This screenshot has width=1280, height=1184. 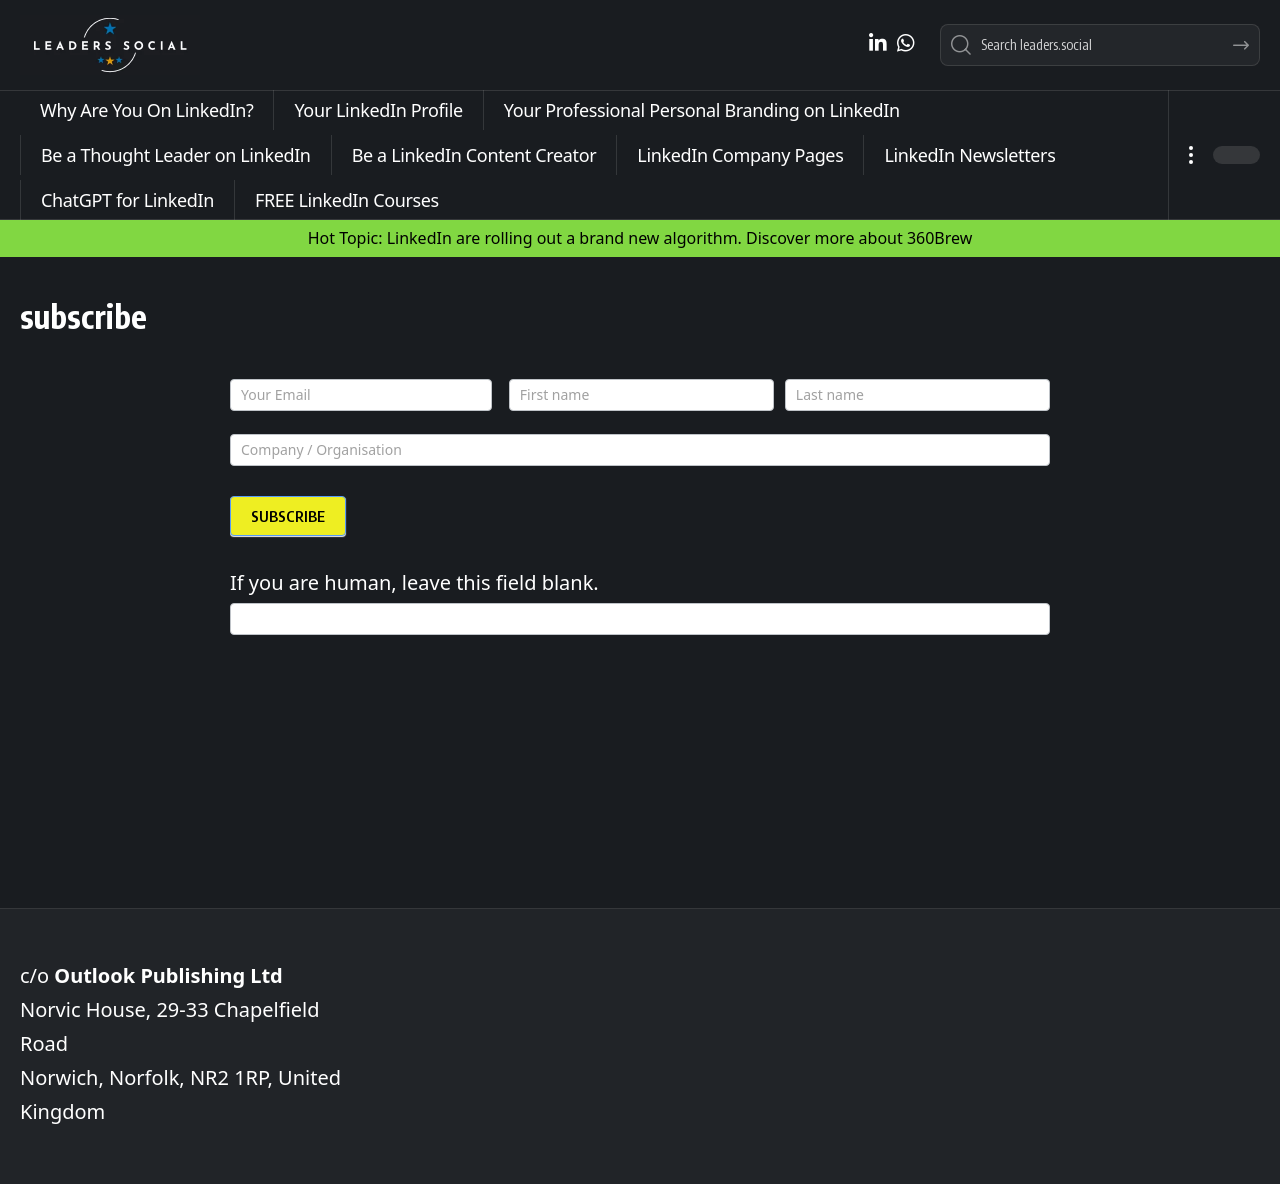 What do you see at coordinates (906, 43) in the screenshot?
I see `[WhatsApp]` at bounding box center [906, 43].